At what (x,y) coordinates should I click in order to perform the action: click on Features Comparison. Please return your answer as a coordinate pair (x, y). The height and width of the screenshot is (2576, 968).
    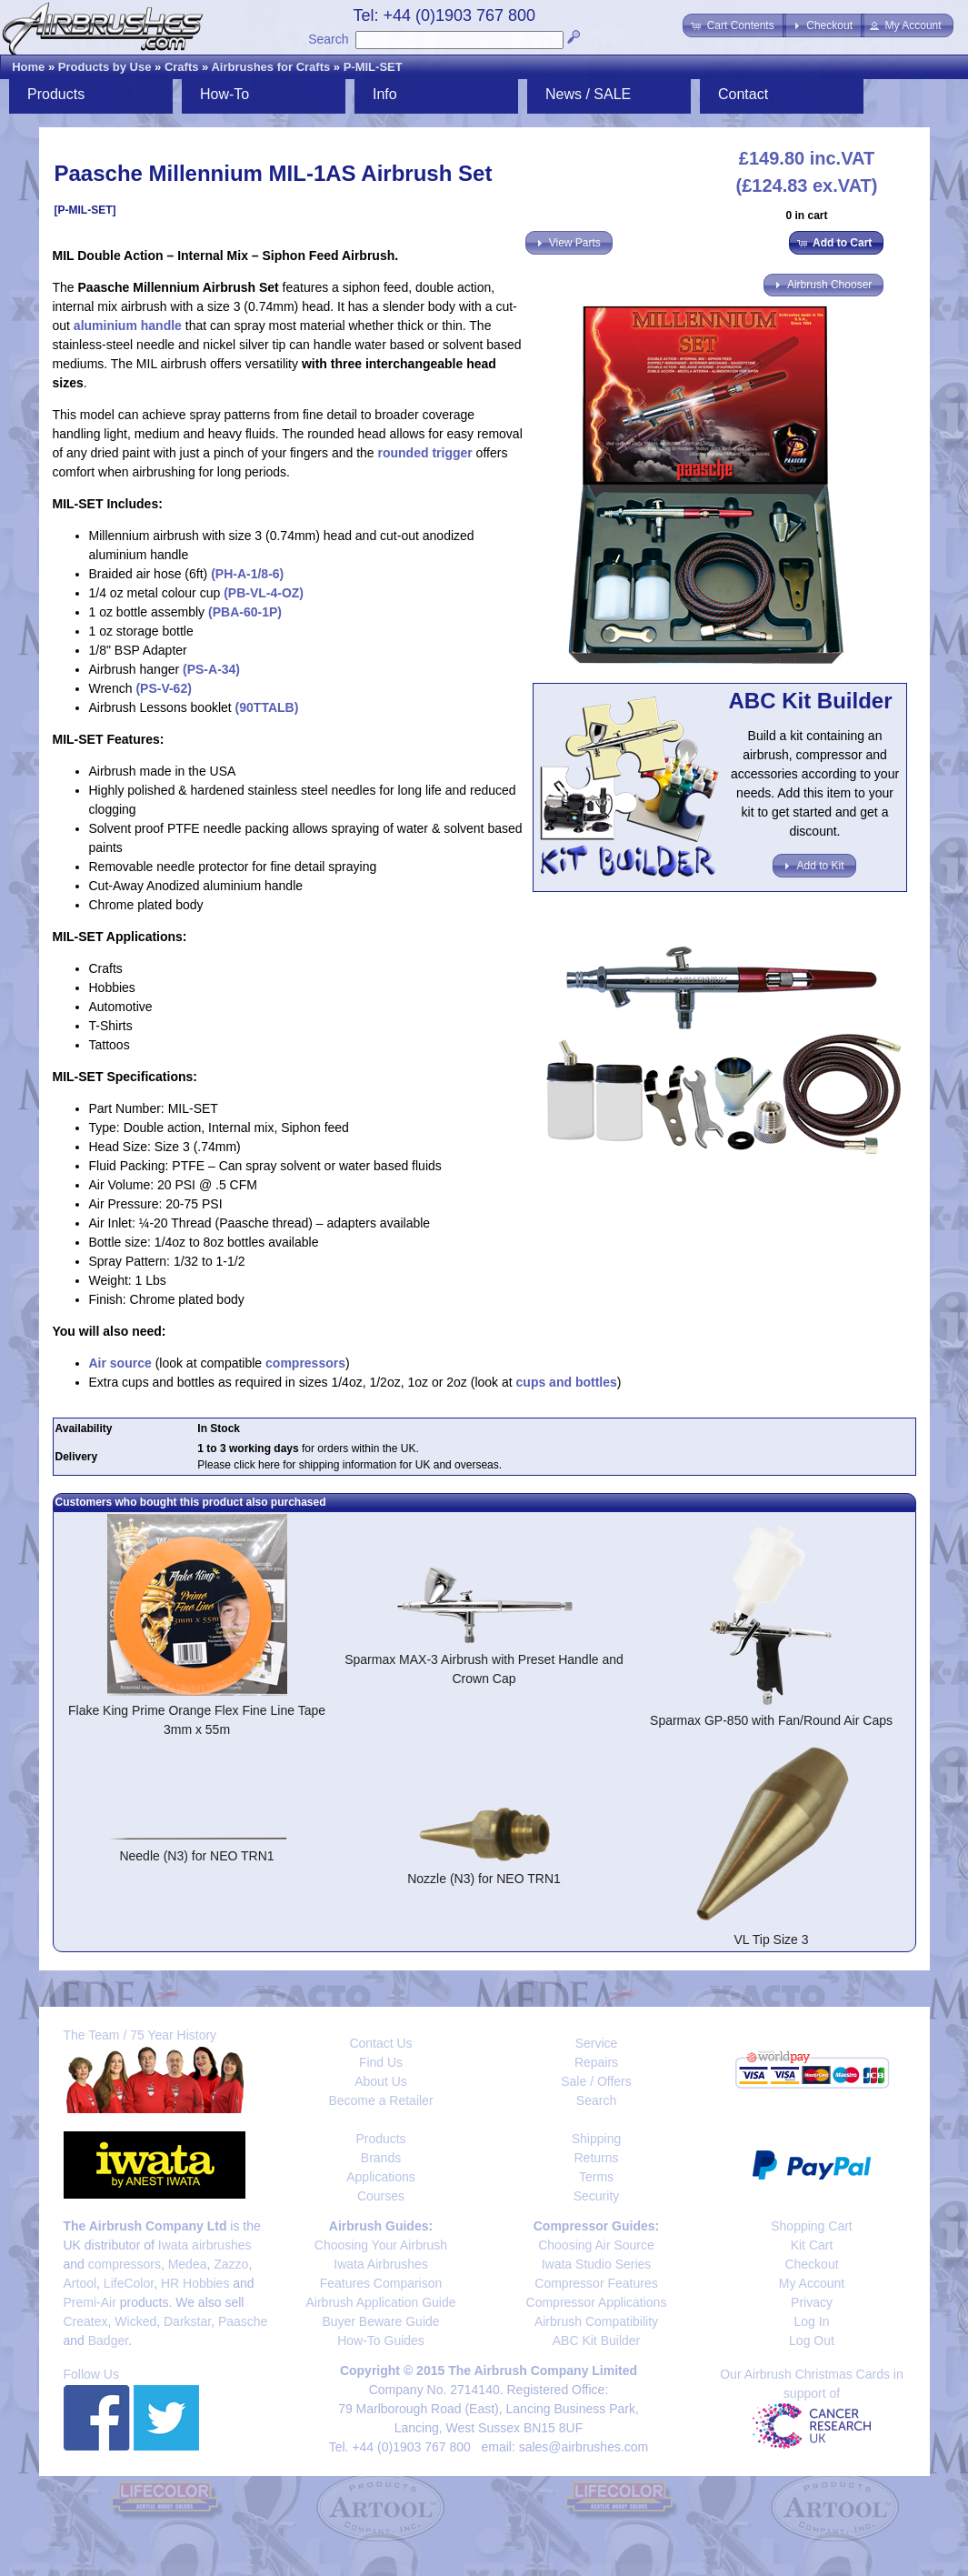
    Looking at the image, I should click on (381, 2283).